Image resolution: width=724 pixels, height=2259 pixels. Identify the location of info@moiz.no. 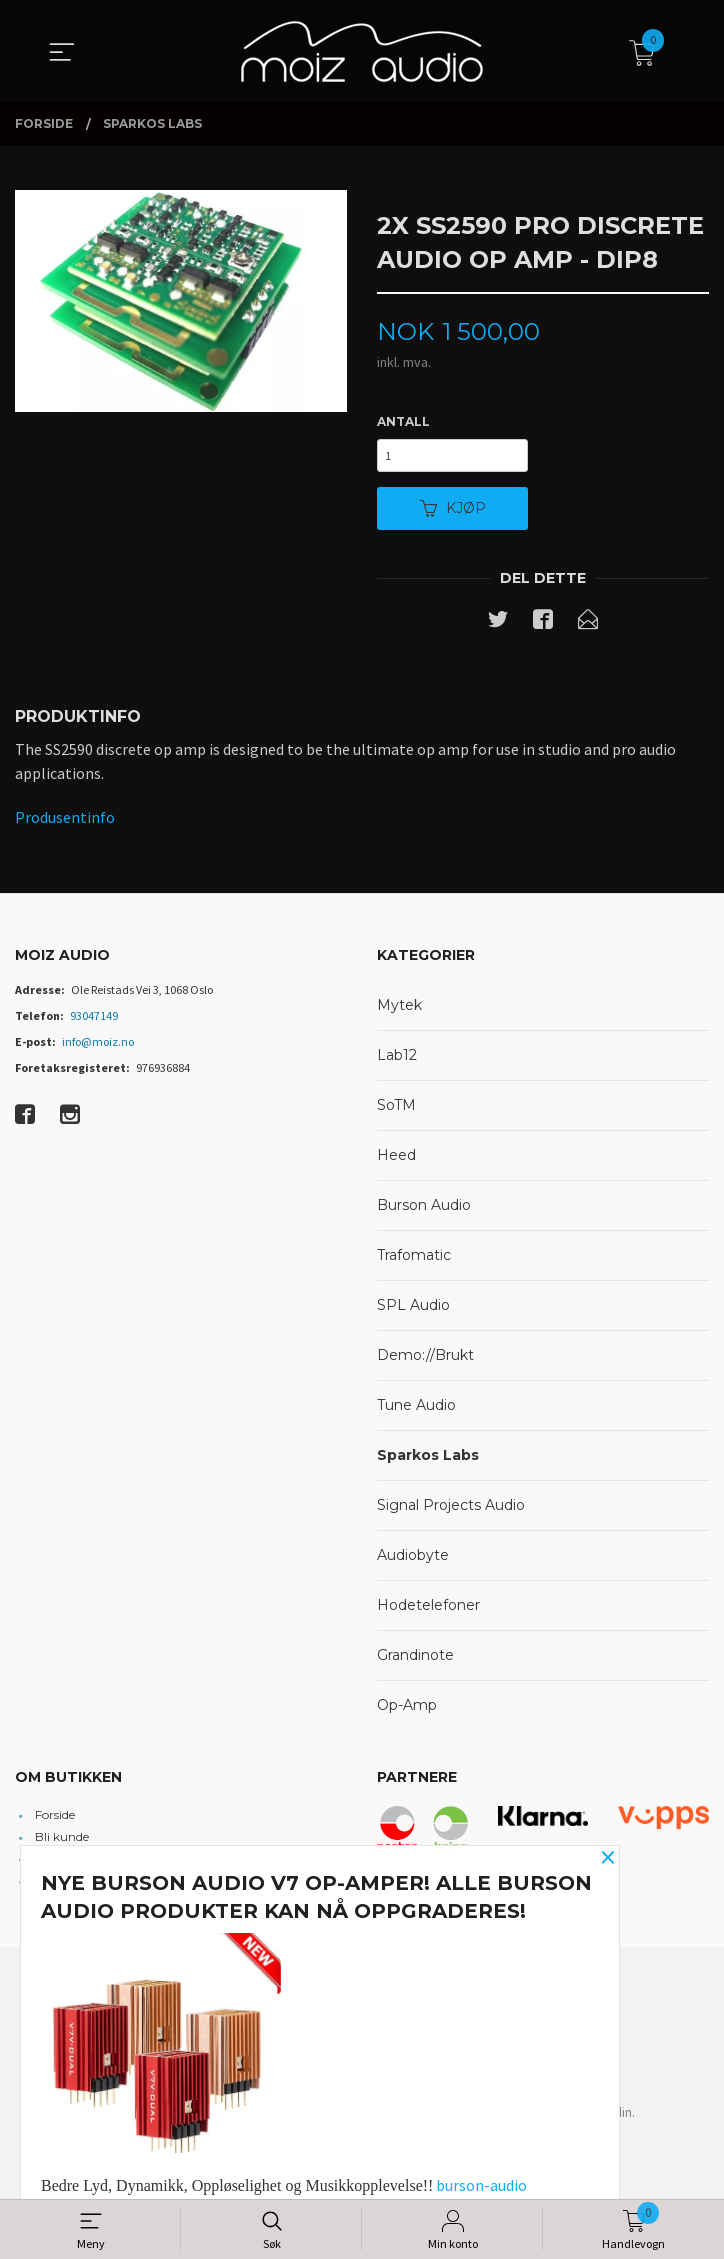
(98, 1048).